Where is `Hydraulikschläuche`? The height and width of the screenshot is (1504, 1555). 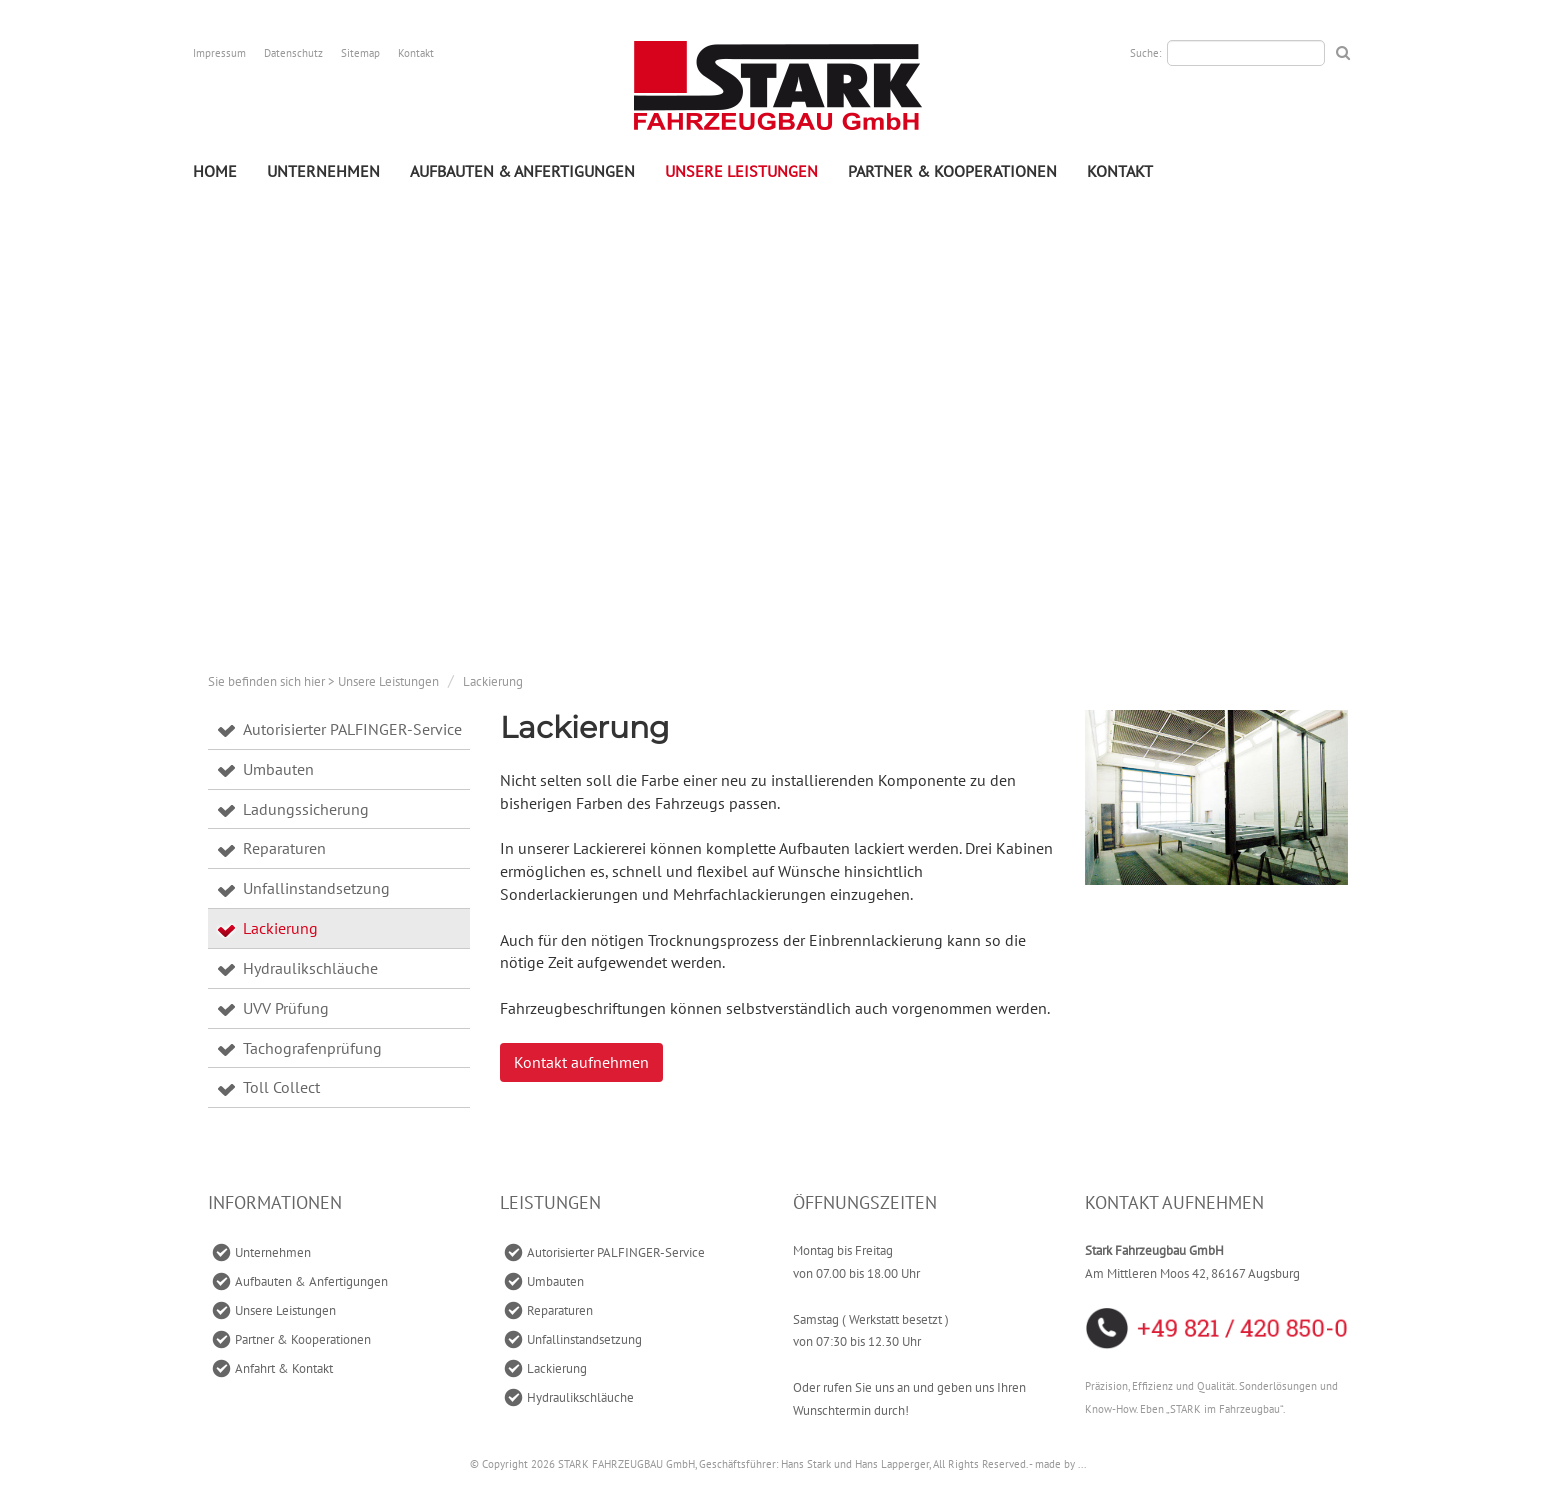 Hydraulikschläuche is located at coordinates (310, 968).